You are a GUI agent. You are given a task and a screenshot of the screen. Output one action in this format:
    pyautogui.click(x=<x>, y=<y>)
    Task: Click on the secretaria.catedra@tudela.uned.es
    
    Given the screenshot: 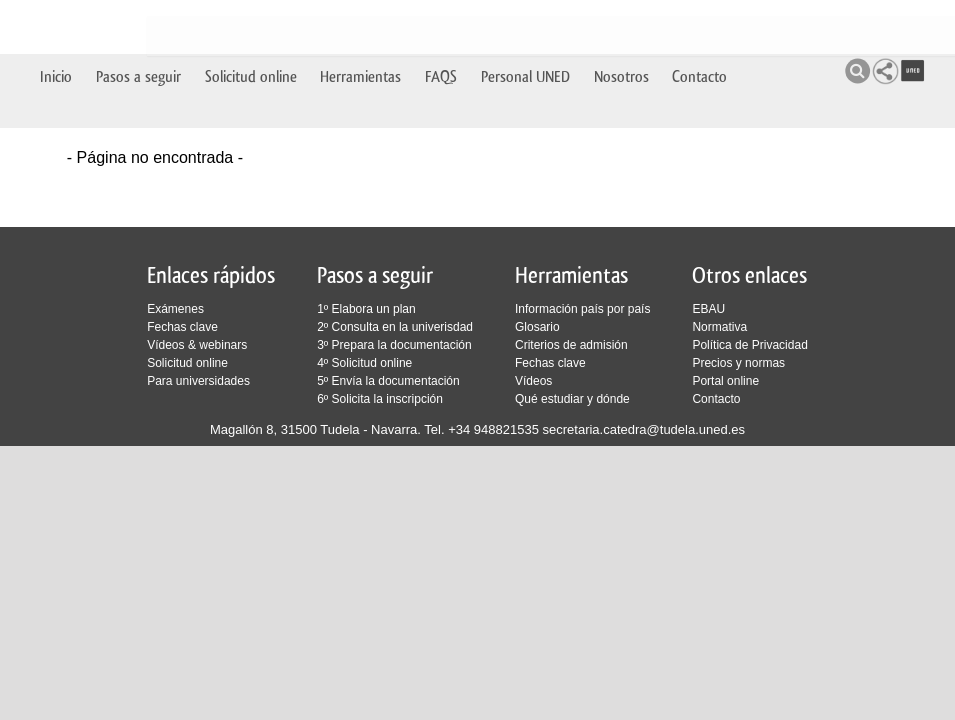 What is the action you would take?
    pyautogui.click(x=644, y=429)
    